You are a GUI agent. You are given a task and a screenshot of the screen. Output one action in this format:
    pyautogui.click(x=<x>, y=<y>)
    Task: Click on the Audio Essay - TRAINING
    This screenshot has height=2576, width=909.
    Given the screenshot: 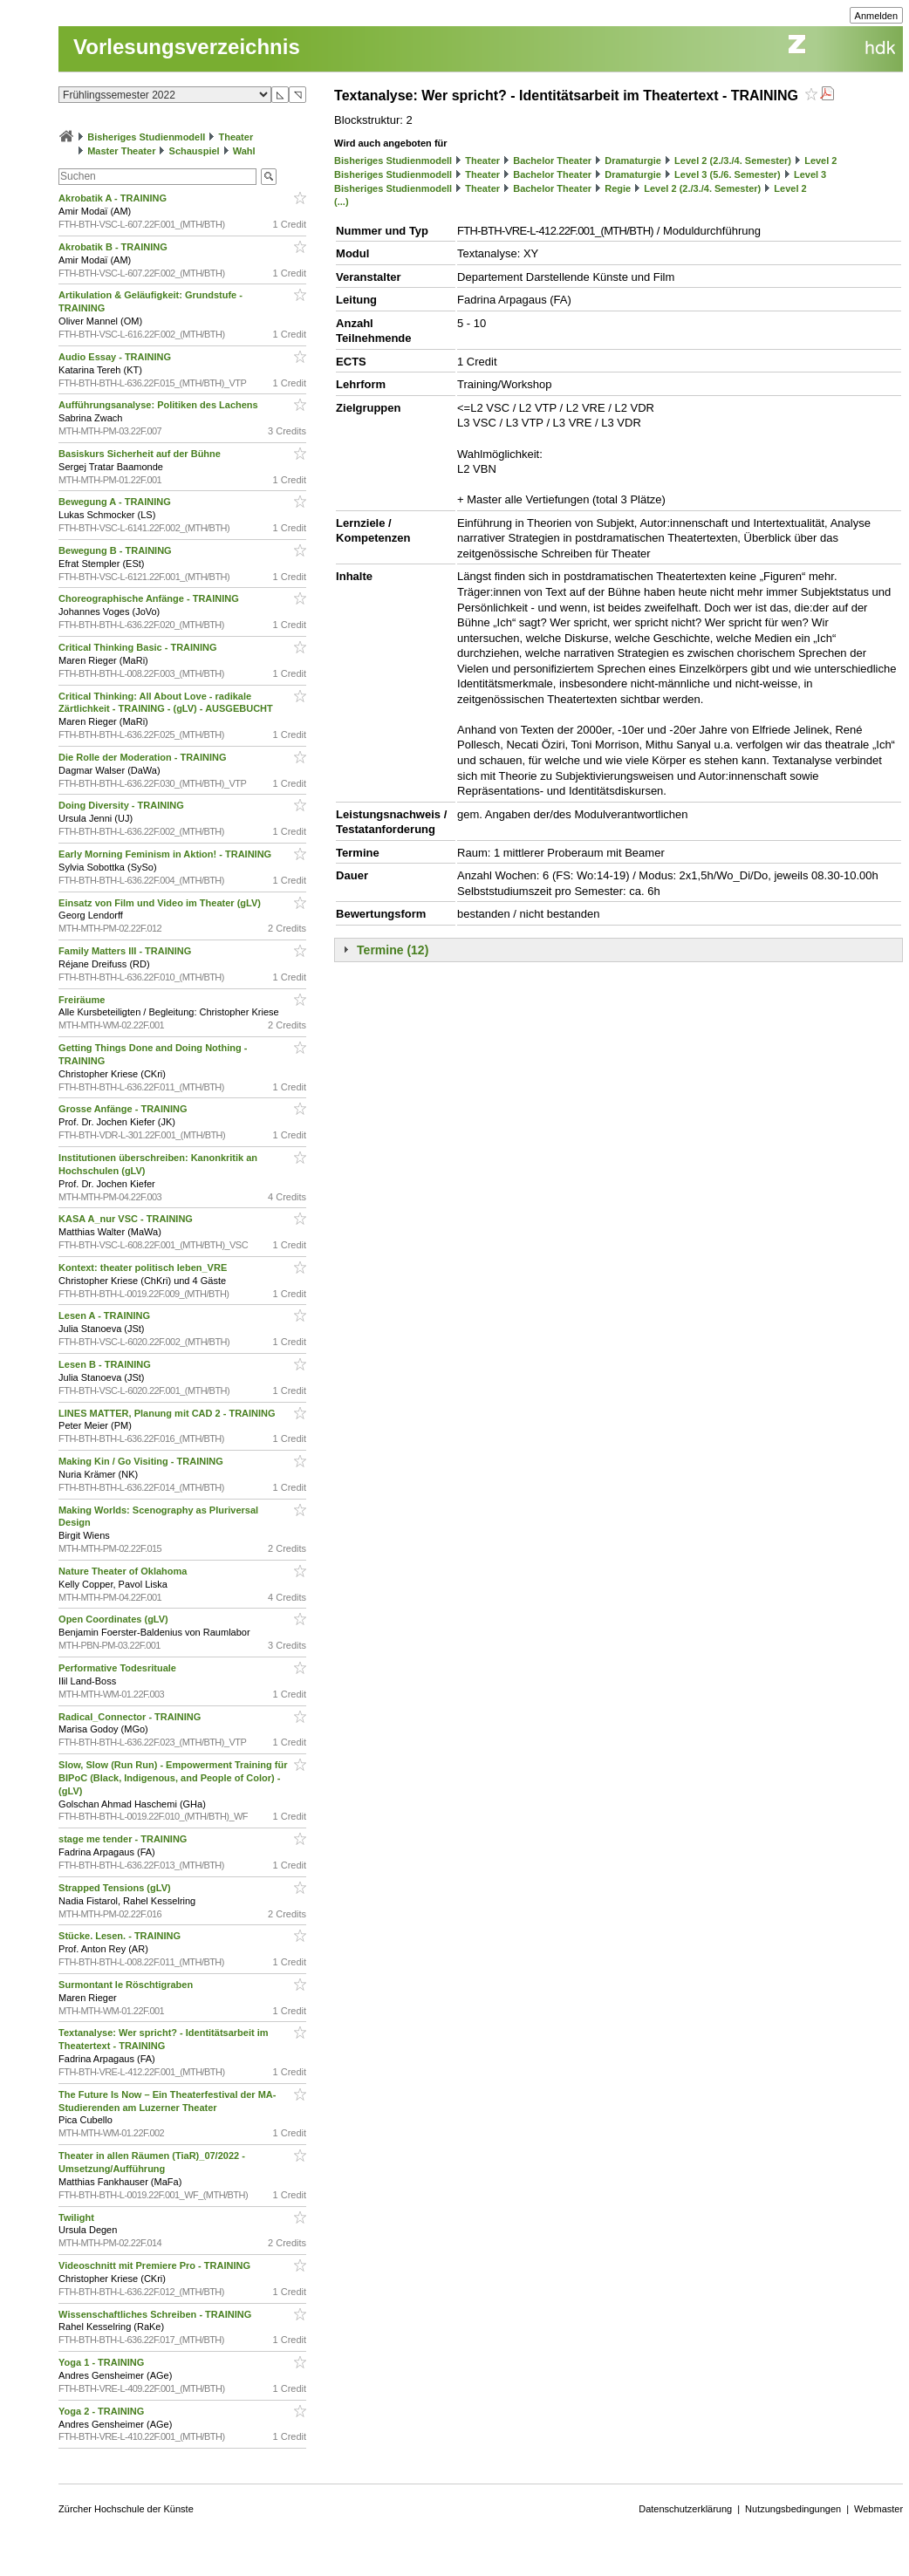 What is the action you would take?
    pyautogui.click(x=116, y=357)
    